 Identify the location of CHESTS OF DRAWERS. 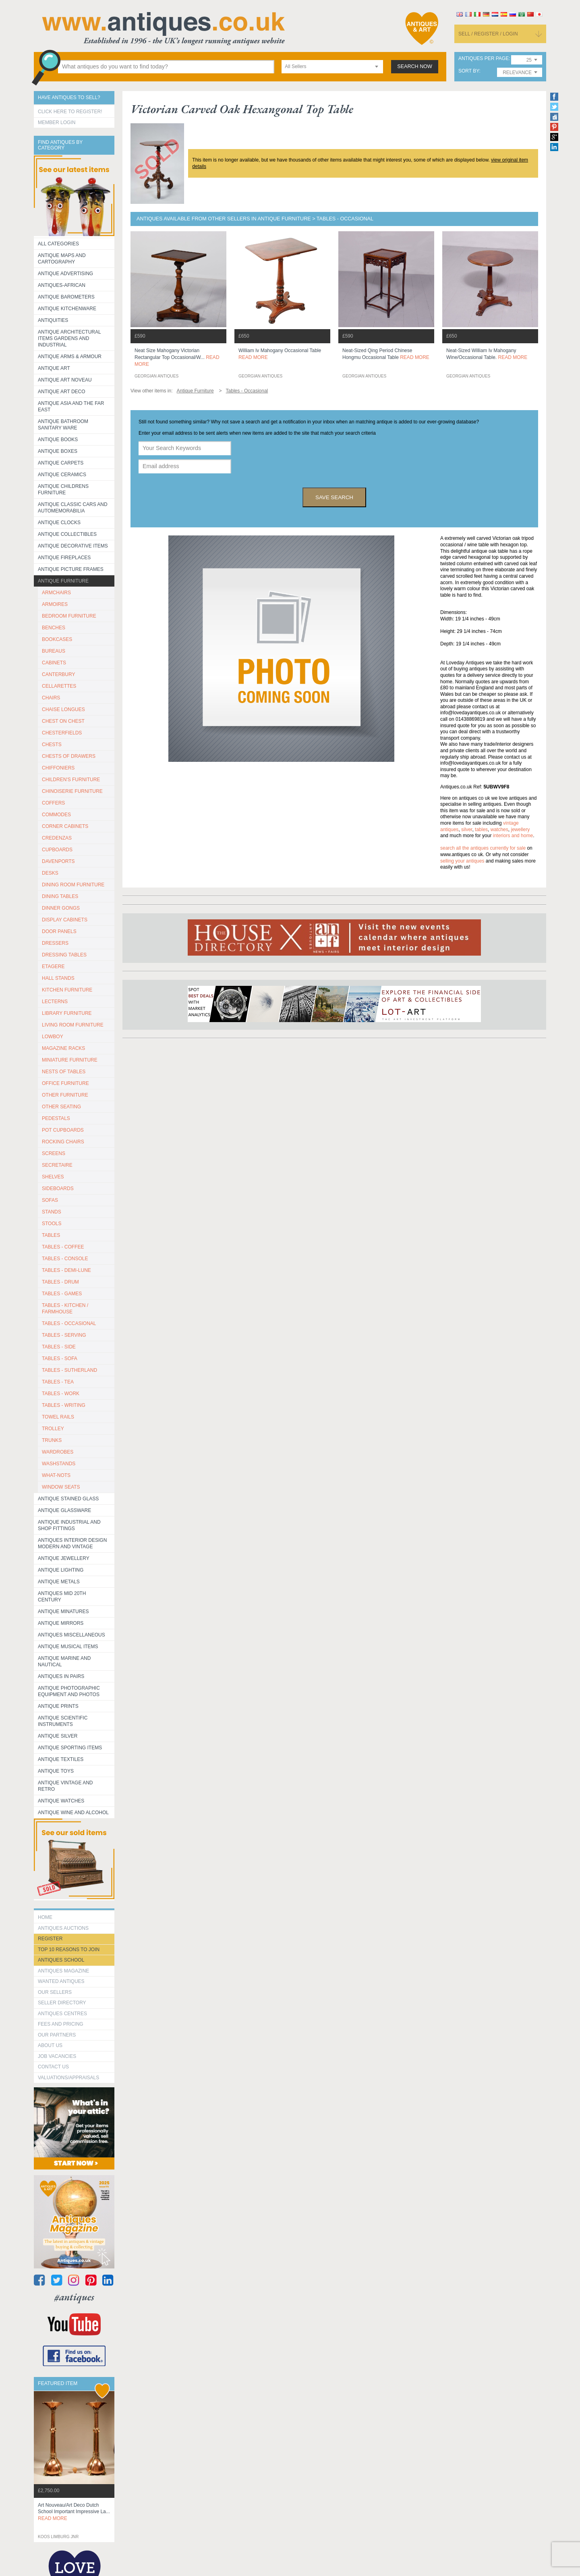
(68, 756).